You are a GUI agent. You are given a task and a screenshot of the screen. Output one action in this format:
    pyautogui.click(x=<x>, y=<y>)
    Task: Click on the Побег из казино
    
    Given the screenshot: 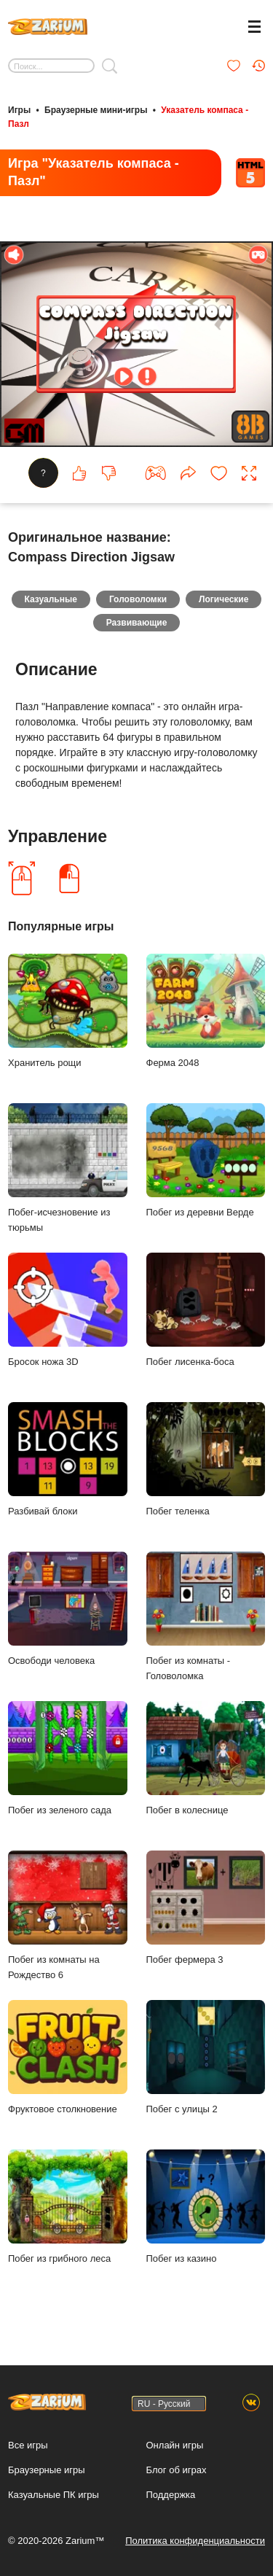 What is the action you would take?
    pyautogui.click(x=206, y=2206)
    